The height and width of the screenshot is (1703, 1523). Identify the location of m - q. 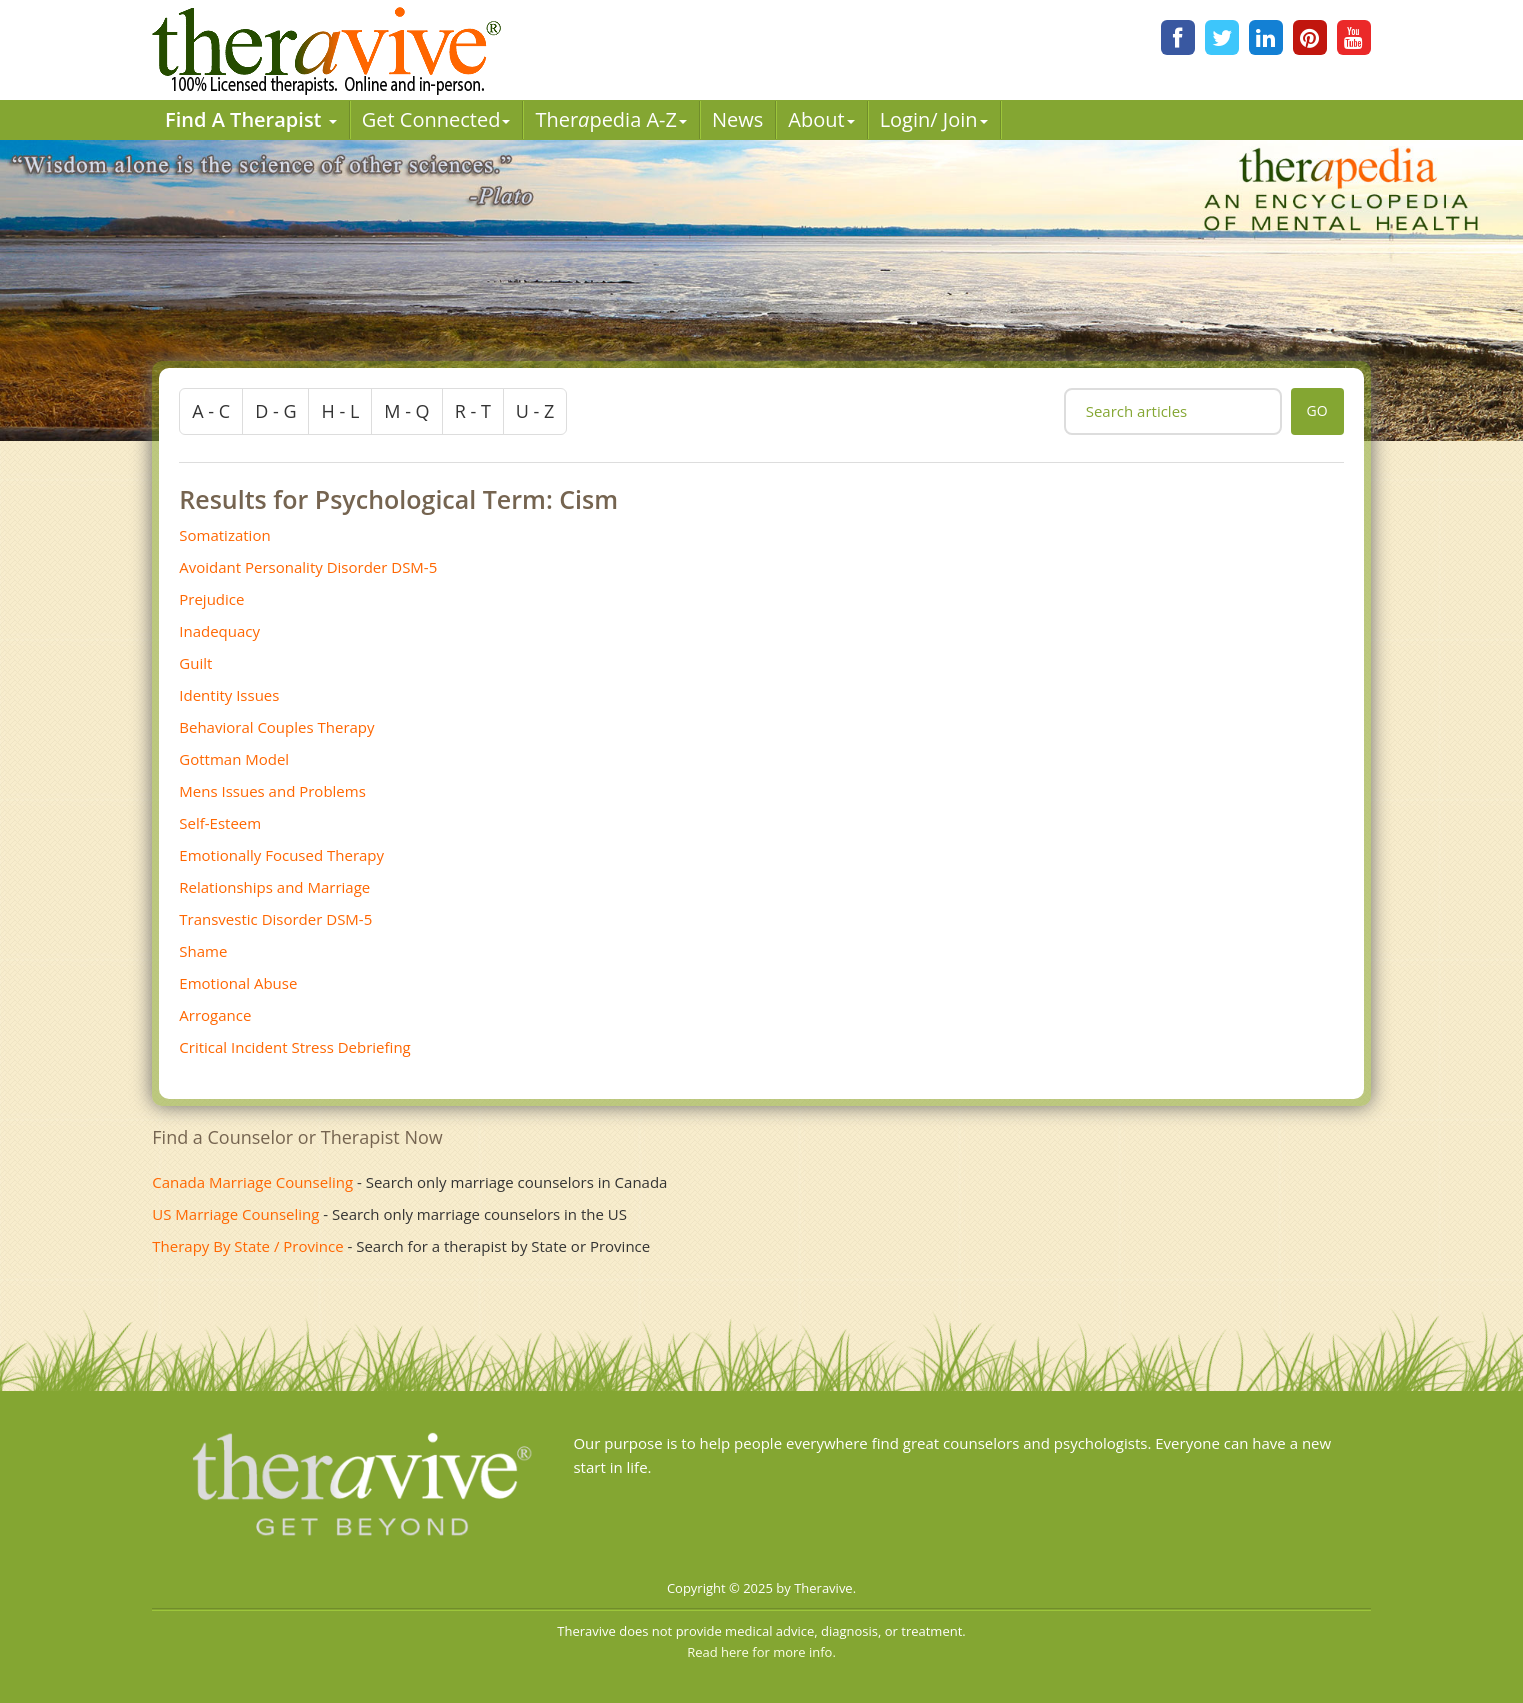
(406, 411).